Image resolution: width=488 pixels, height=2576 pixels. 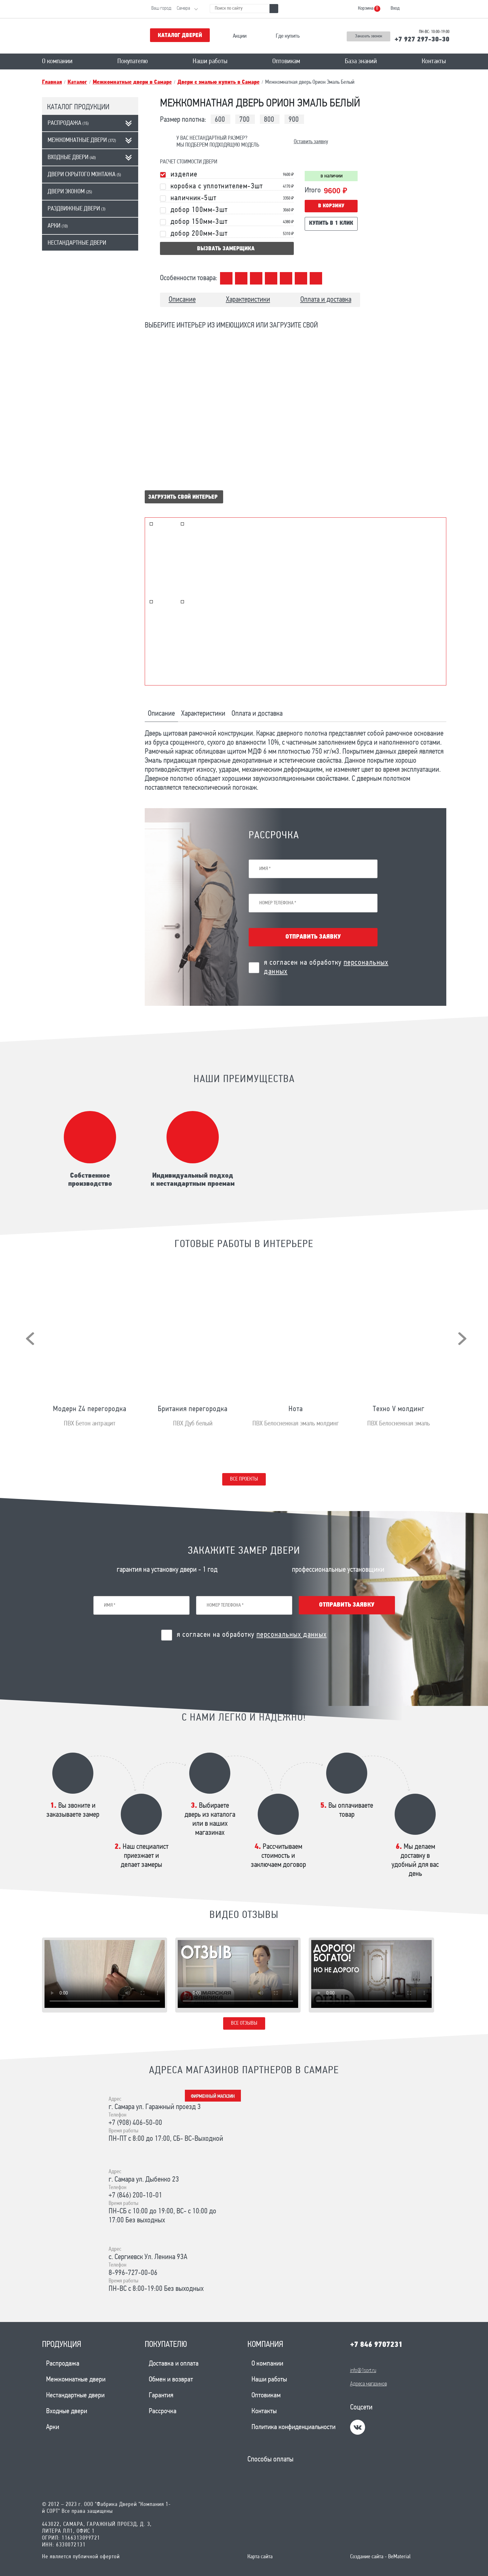 I want to click on персональных данных, so click(x=291, y=1635).